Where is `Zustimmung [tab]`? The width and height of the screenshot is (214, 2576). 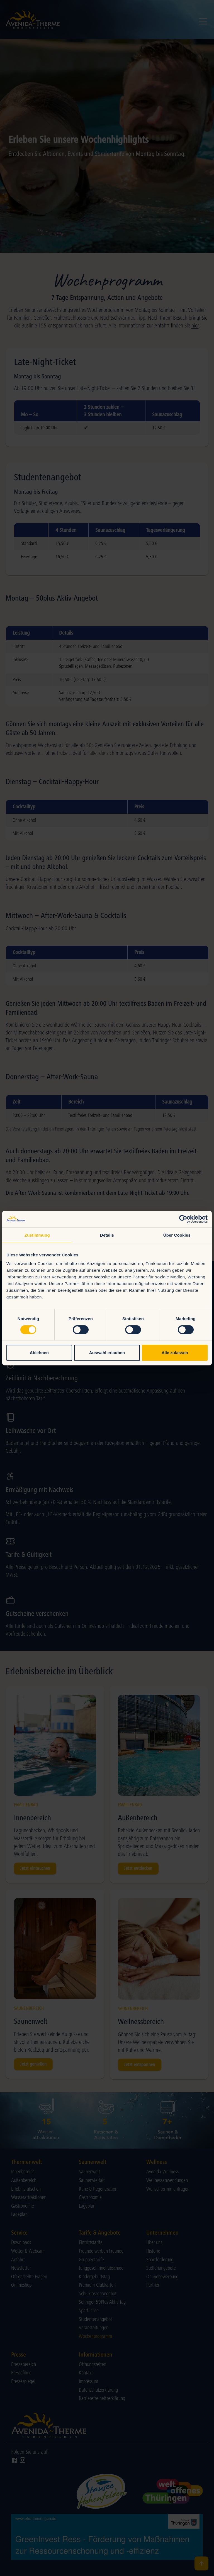 Zustimmung [tab] is located at coordinates (37, 1235).